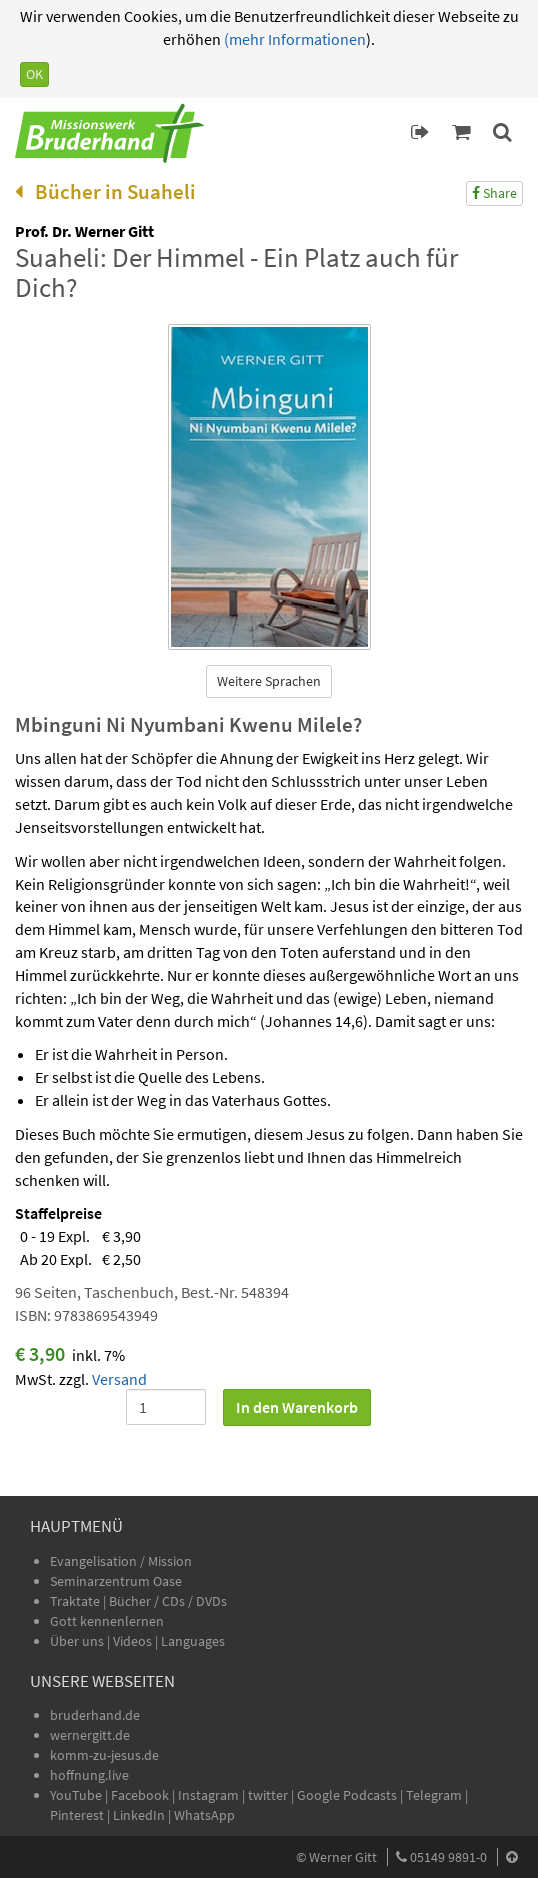  What do you see at coordinates (76, 1601) in the screenshot?
I see `Traktate` at bounding box center [76, 1601].